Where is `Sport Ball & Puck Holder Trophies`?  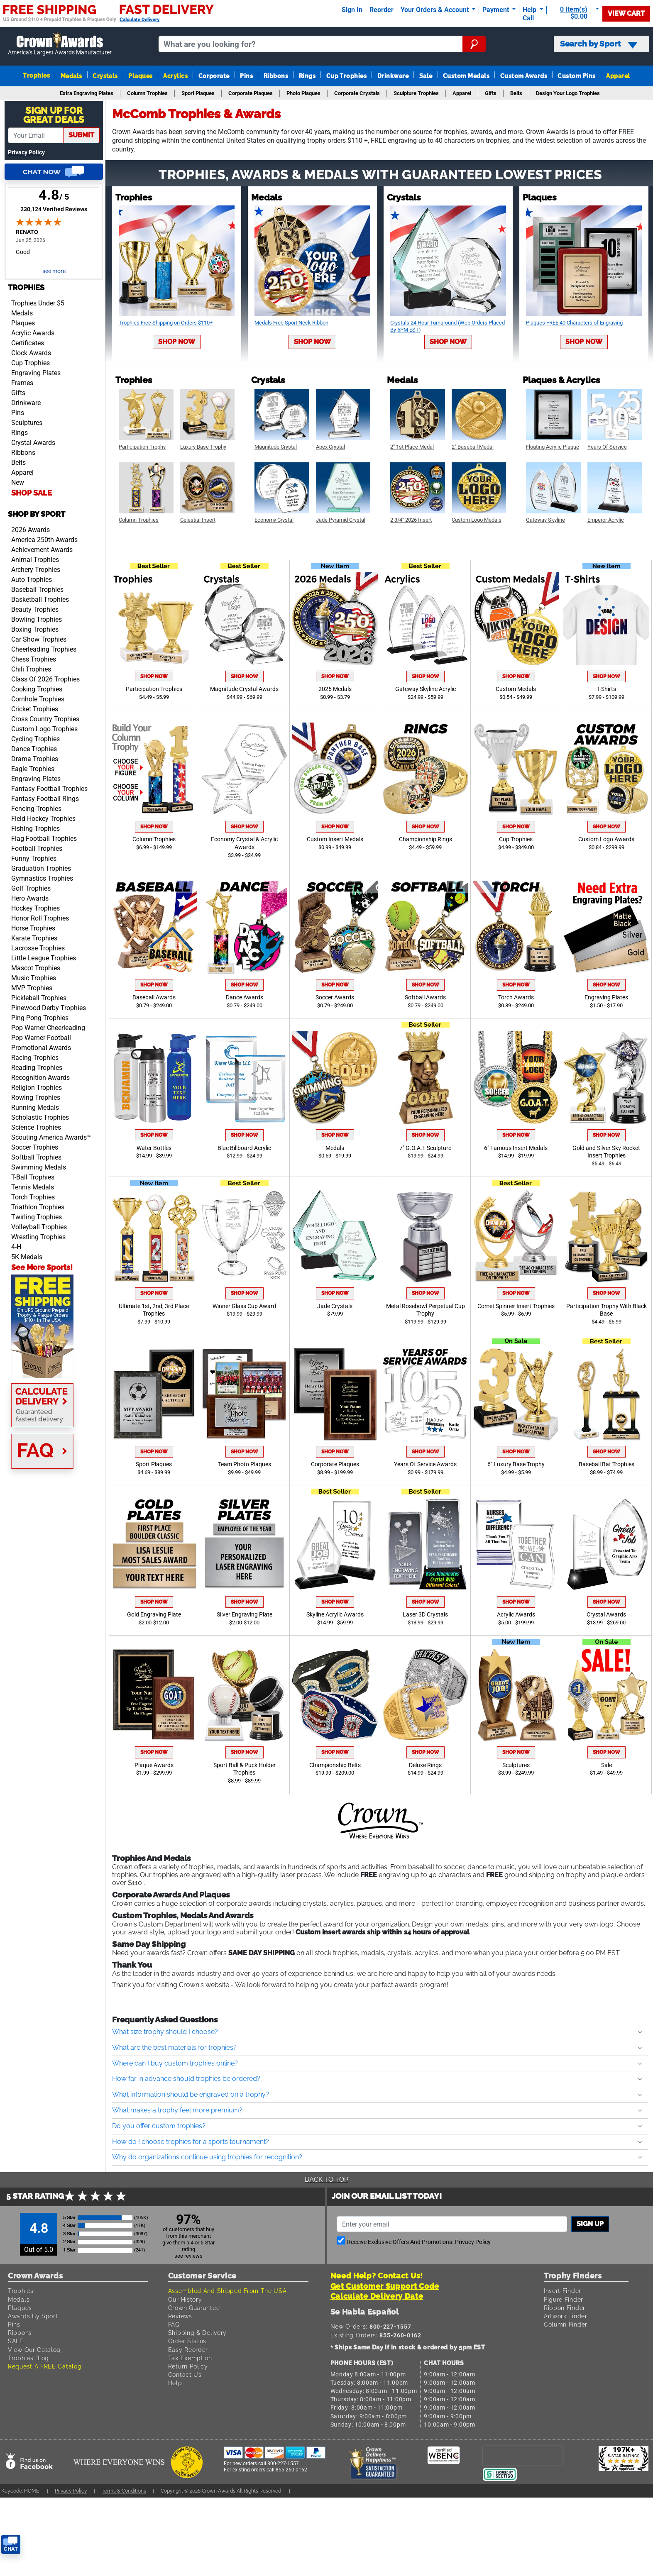
Sport Ball & Puck Holder Trophies is located at coordinates (244, 1769).